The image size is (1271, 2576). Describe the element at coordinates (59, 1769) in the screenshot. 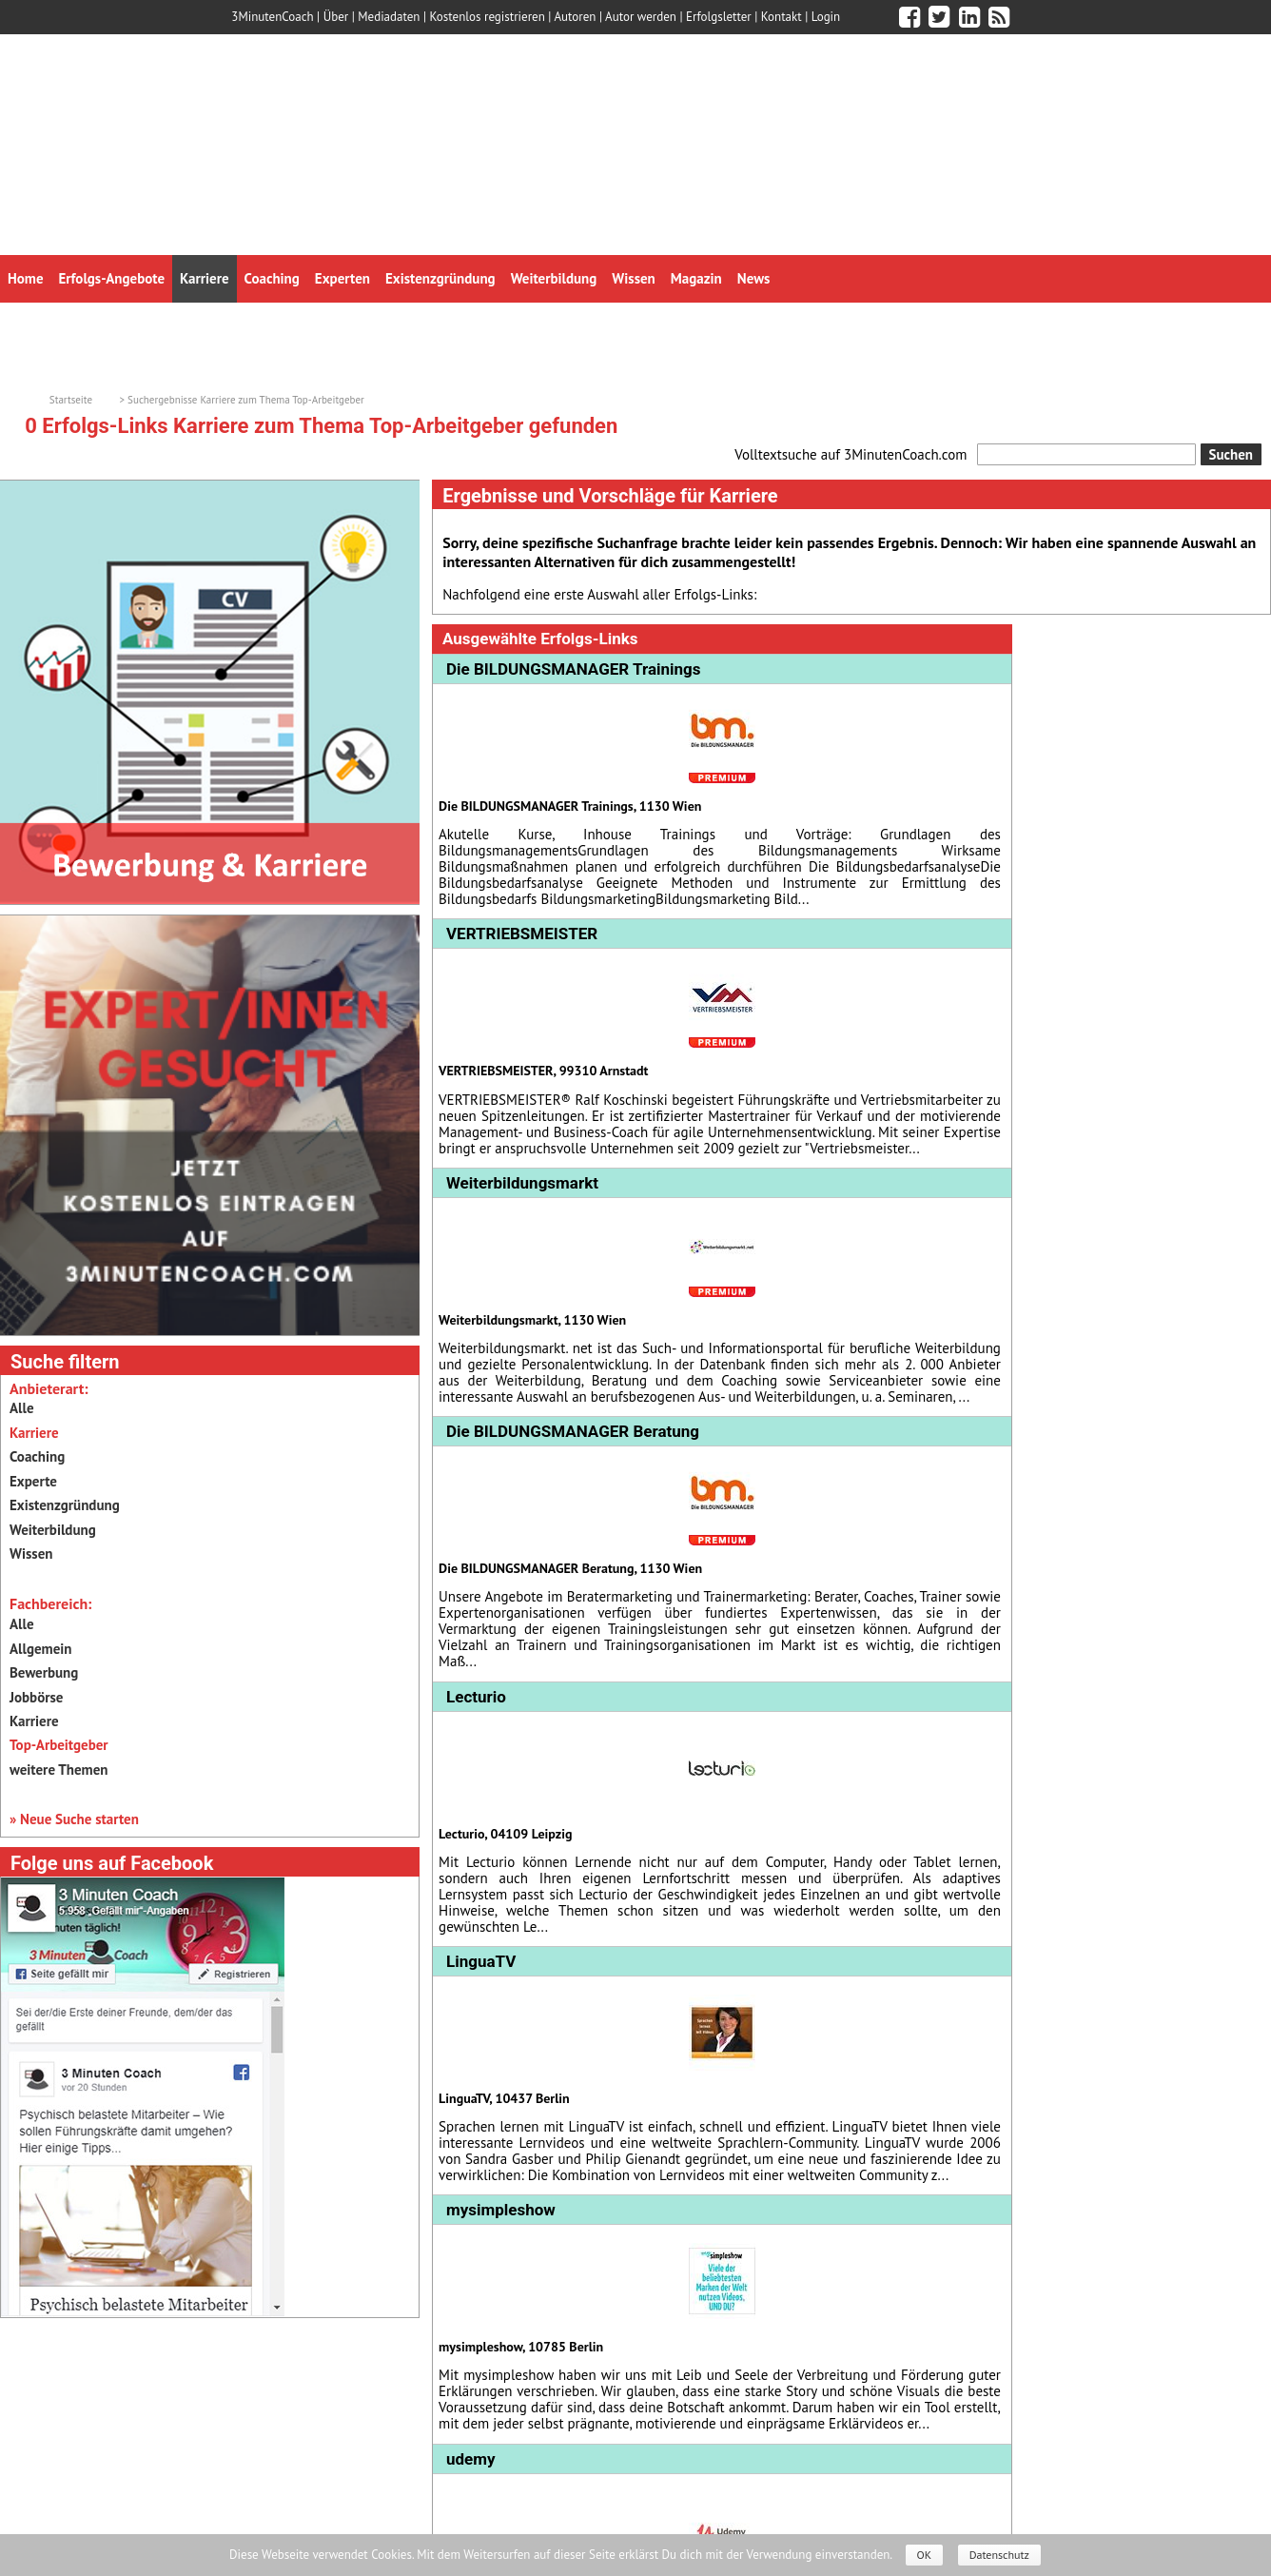

I see `weitere Themen` at that location.